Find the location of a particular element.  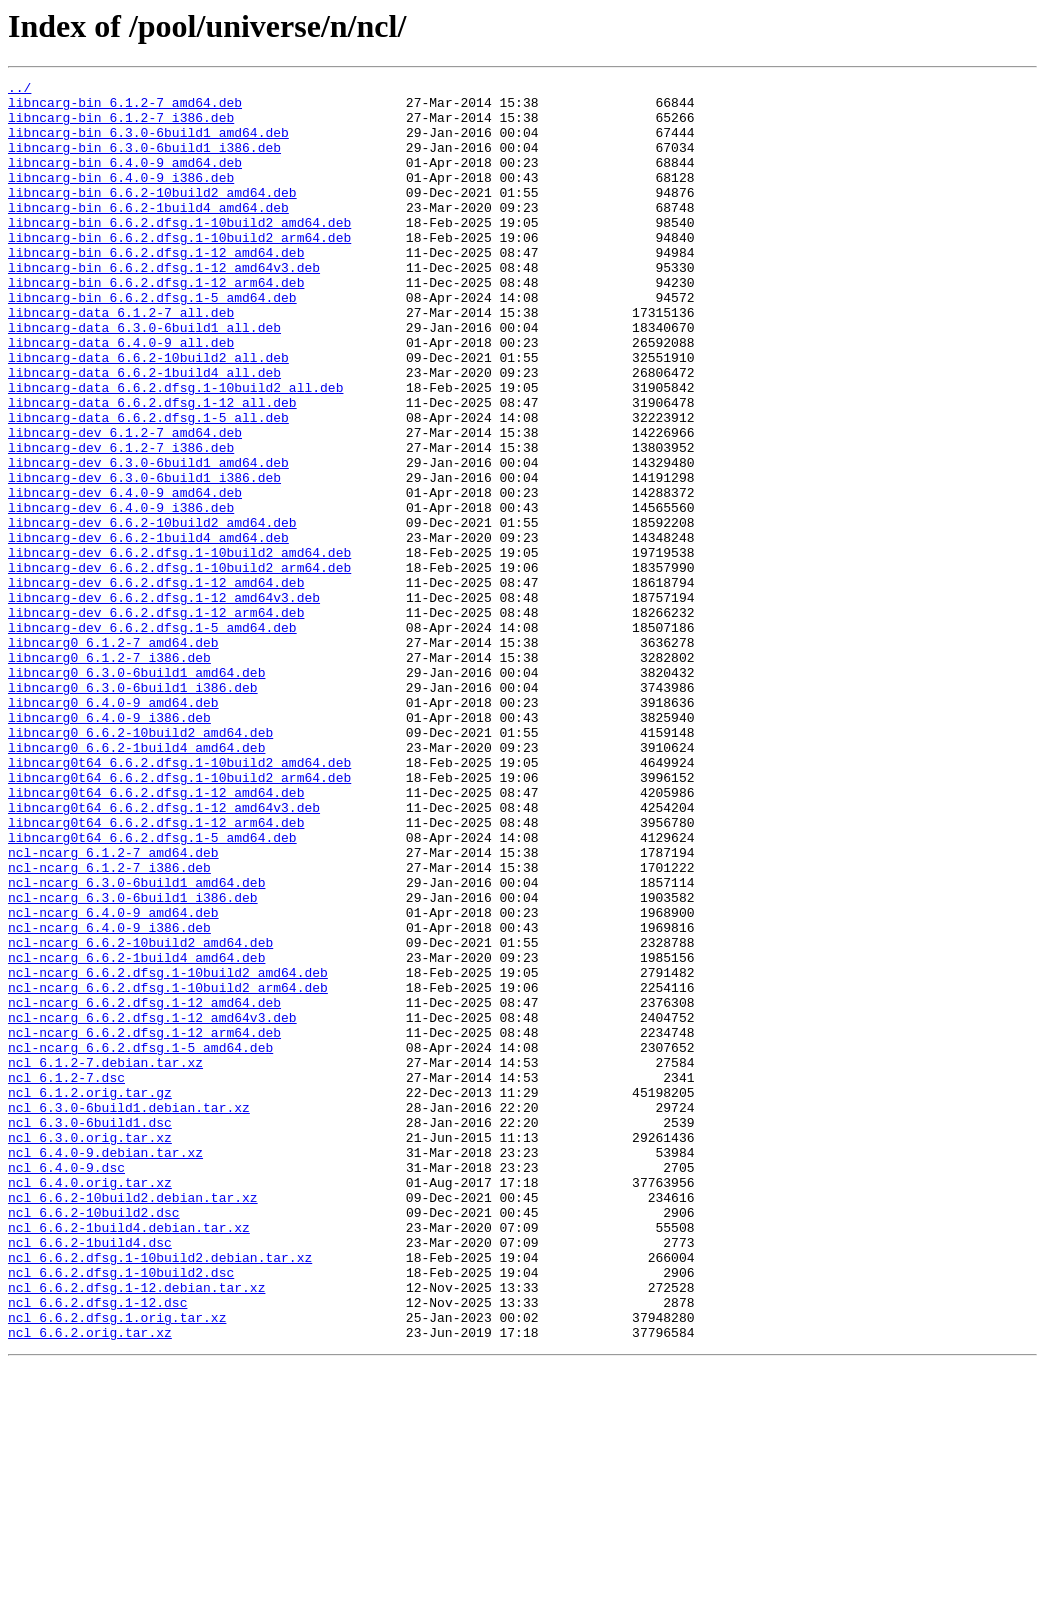

ncl_6.1.2-7.debian.tar.xz is located at coordinates (105, 1260).